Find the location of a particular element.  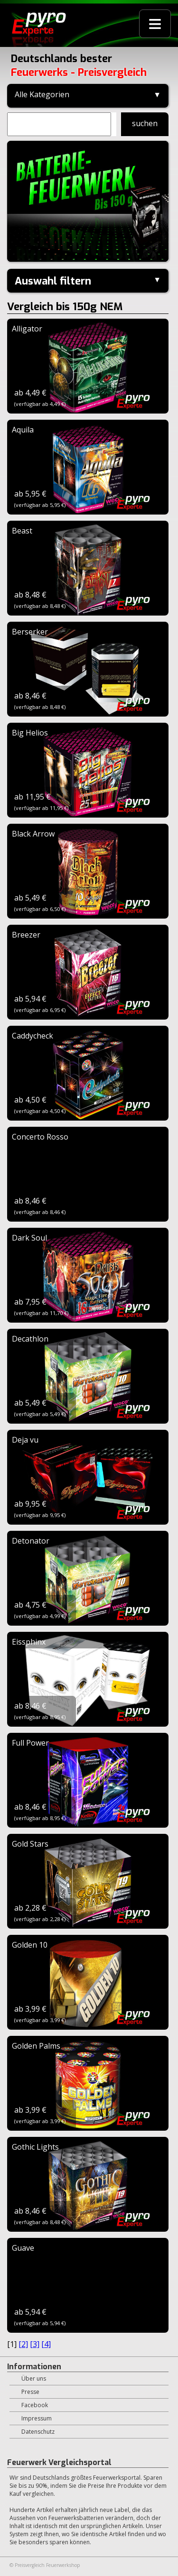

[4] is located at coordinates (46, 2344).